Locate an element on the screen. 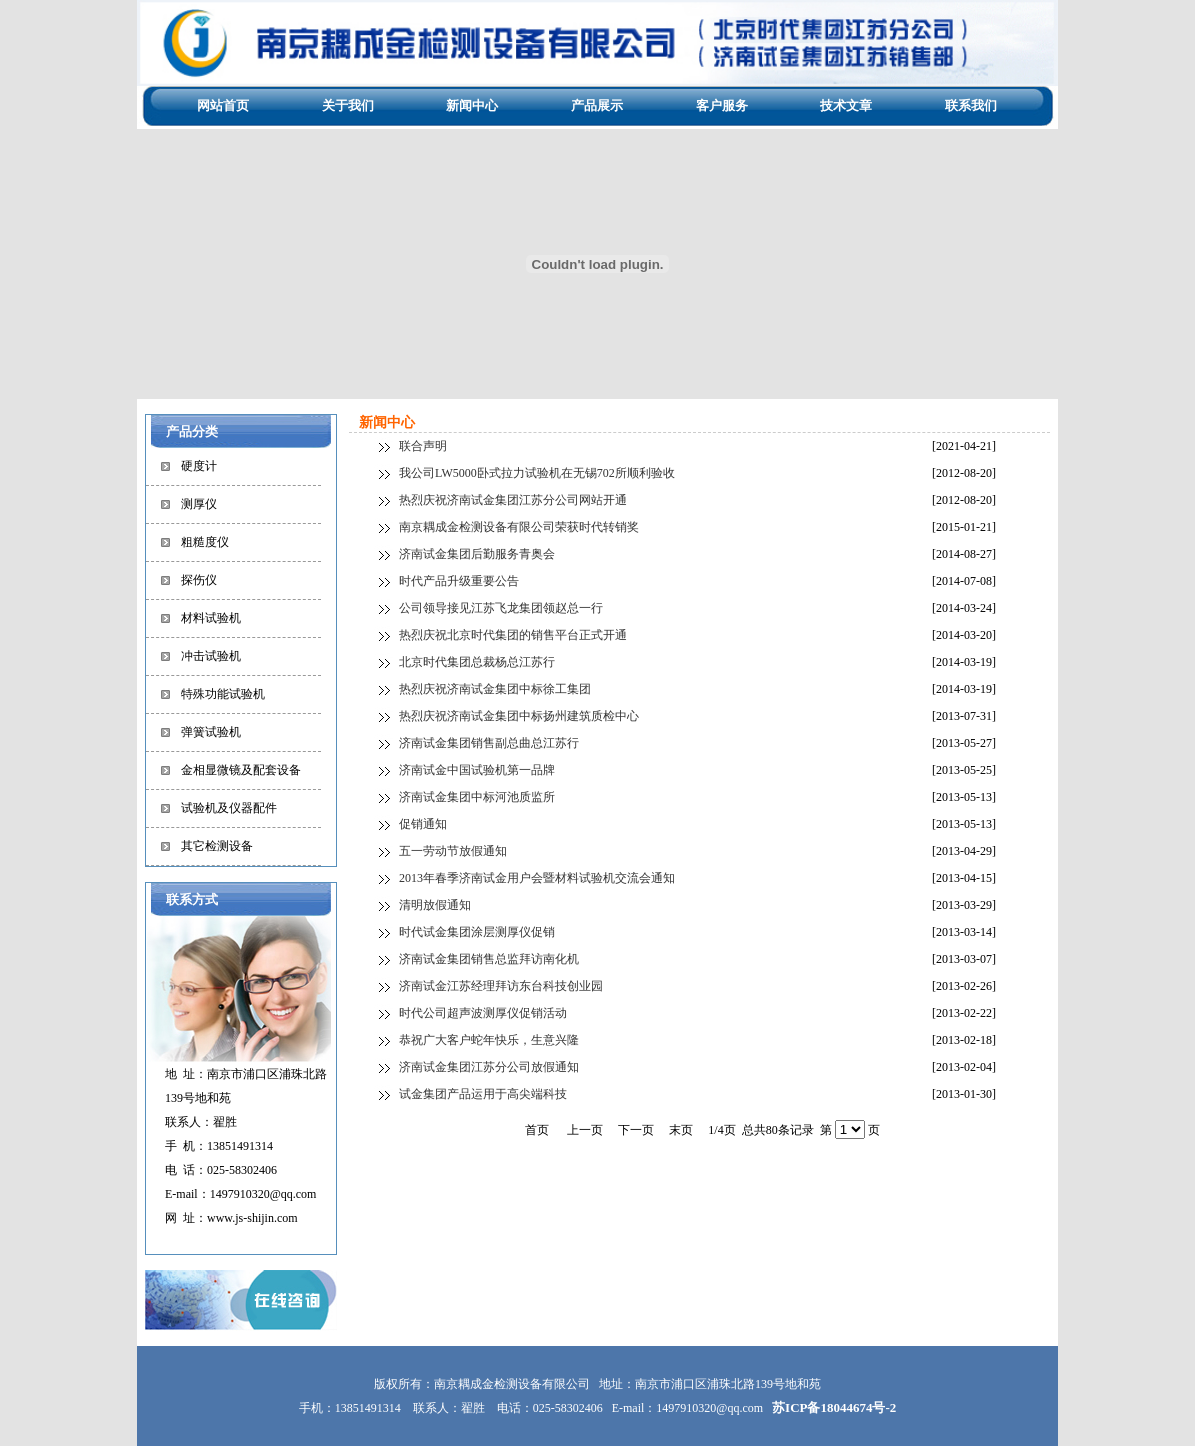 The image size is (1195, 1446). 产品展示 is located at coordinates (597, 105).